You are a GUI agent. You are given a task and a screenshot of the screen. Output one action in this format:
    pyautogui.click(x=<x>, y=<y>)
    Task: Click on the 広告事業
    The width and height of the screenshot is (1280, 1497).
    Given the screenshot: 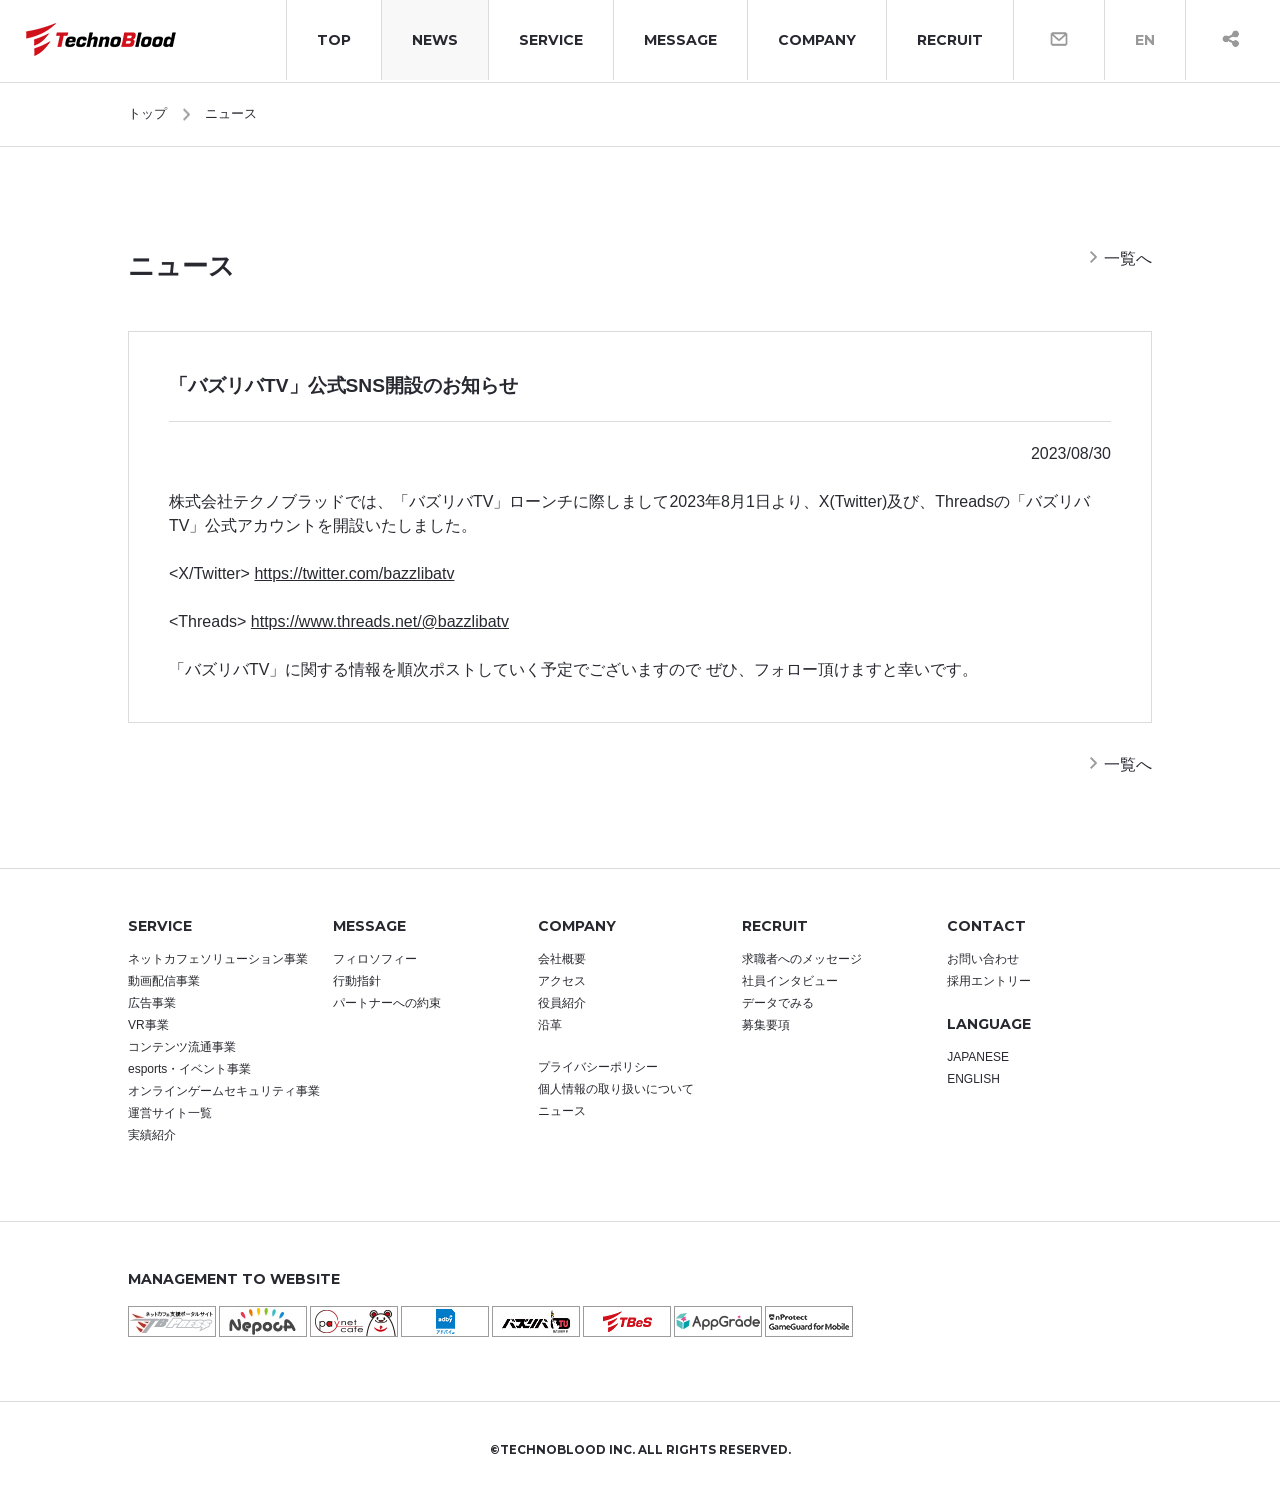 What is the action you would take?
    pyautogui.click(x=152, y=1003)
    